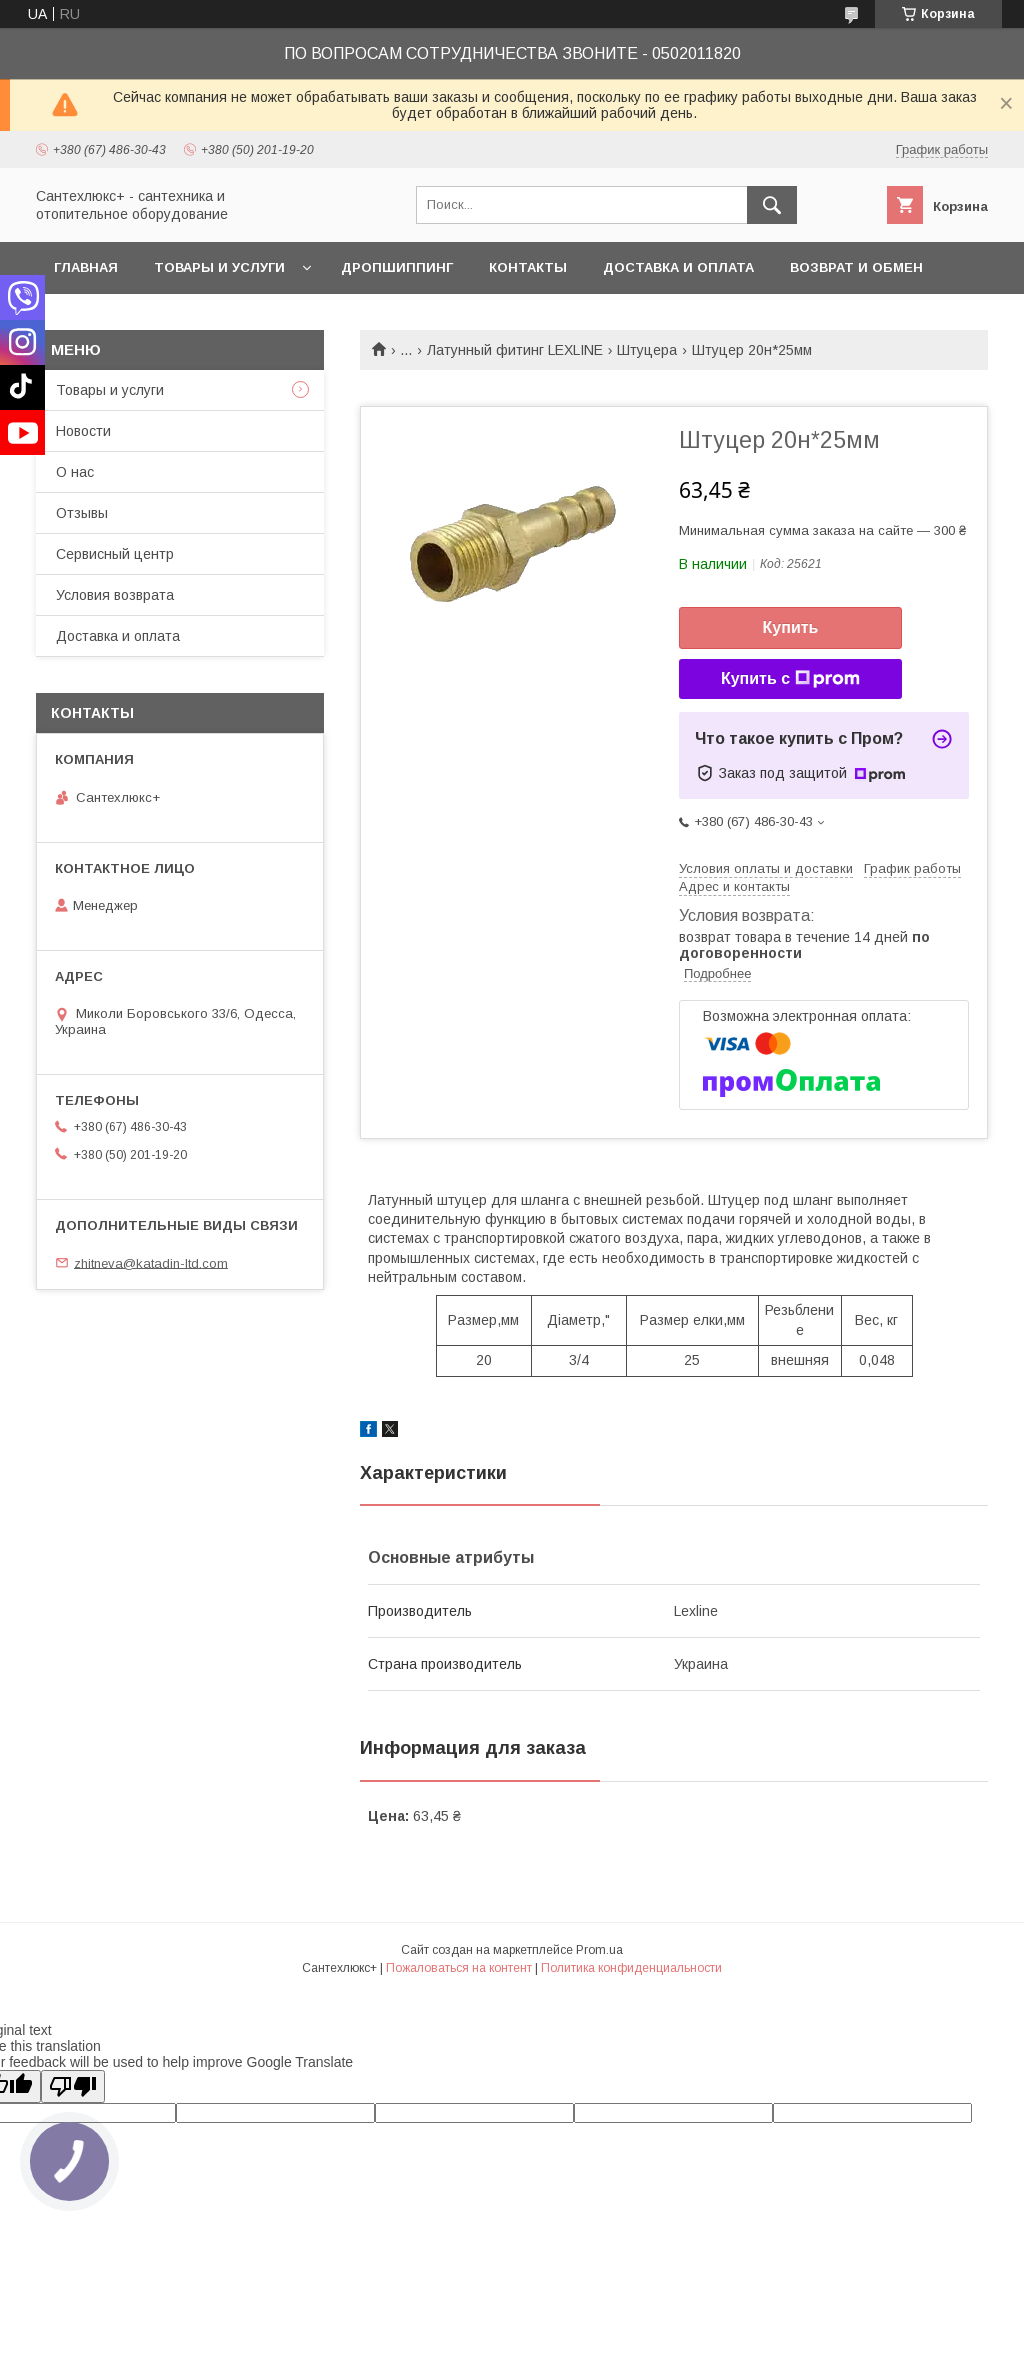  I want to click on Prom.ua, so click(599, 1950).